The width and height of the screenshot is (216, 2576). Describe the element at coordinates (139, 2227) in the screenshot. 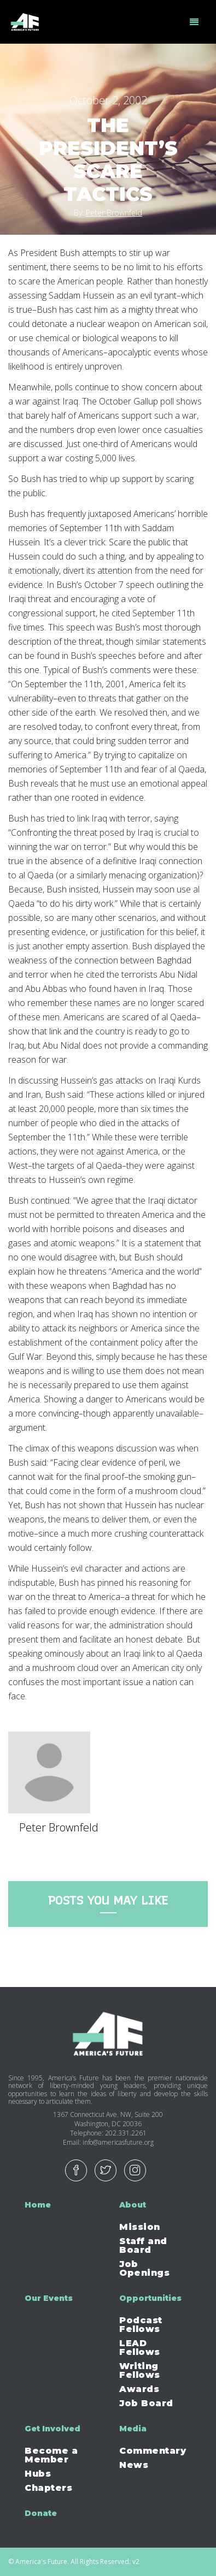

I see `Mission` at that location.